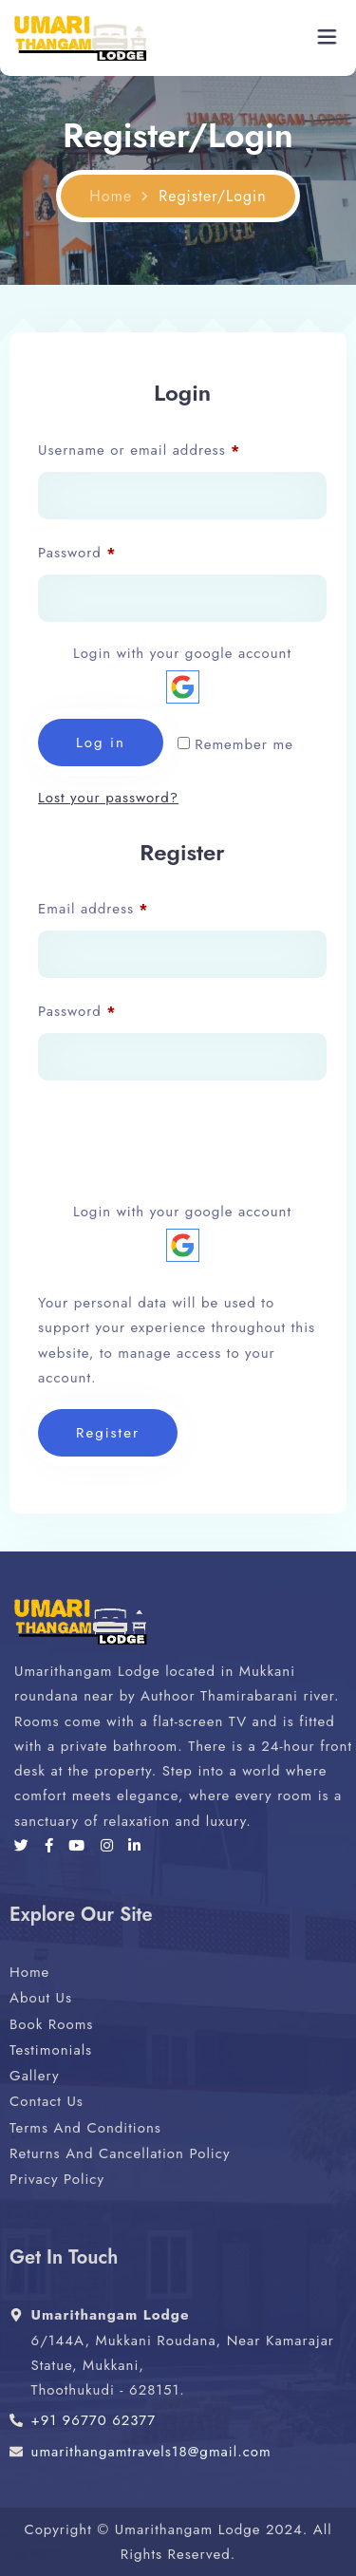 The height and width of the screenshot is (2576, 356). What do you see at coordinates (56, 2179) in the screenshot?
I see `Privacy Policy` at bounding box center [56, 2179].